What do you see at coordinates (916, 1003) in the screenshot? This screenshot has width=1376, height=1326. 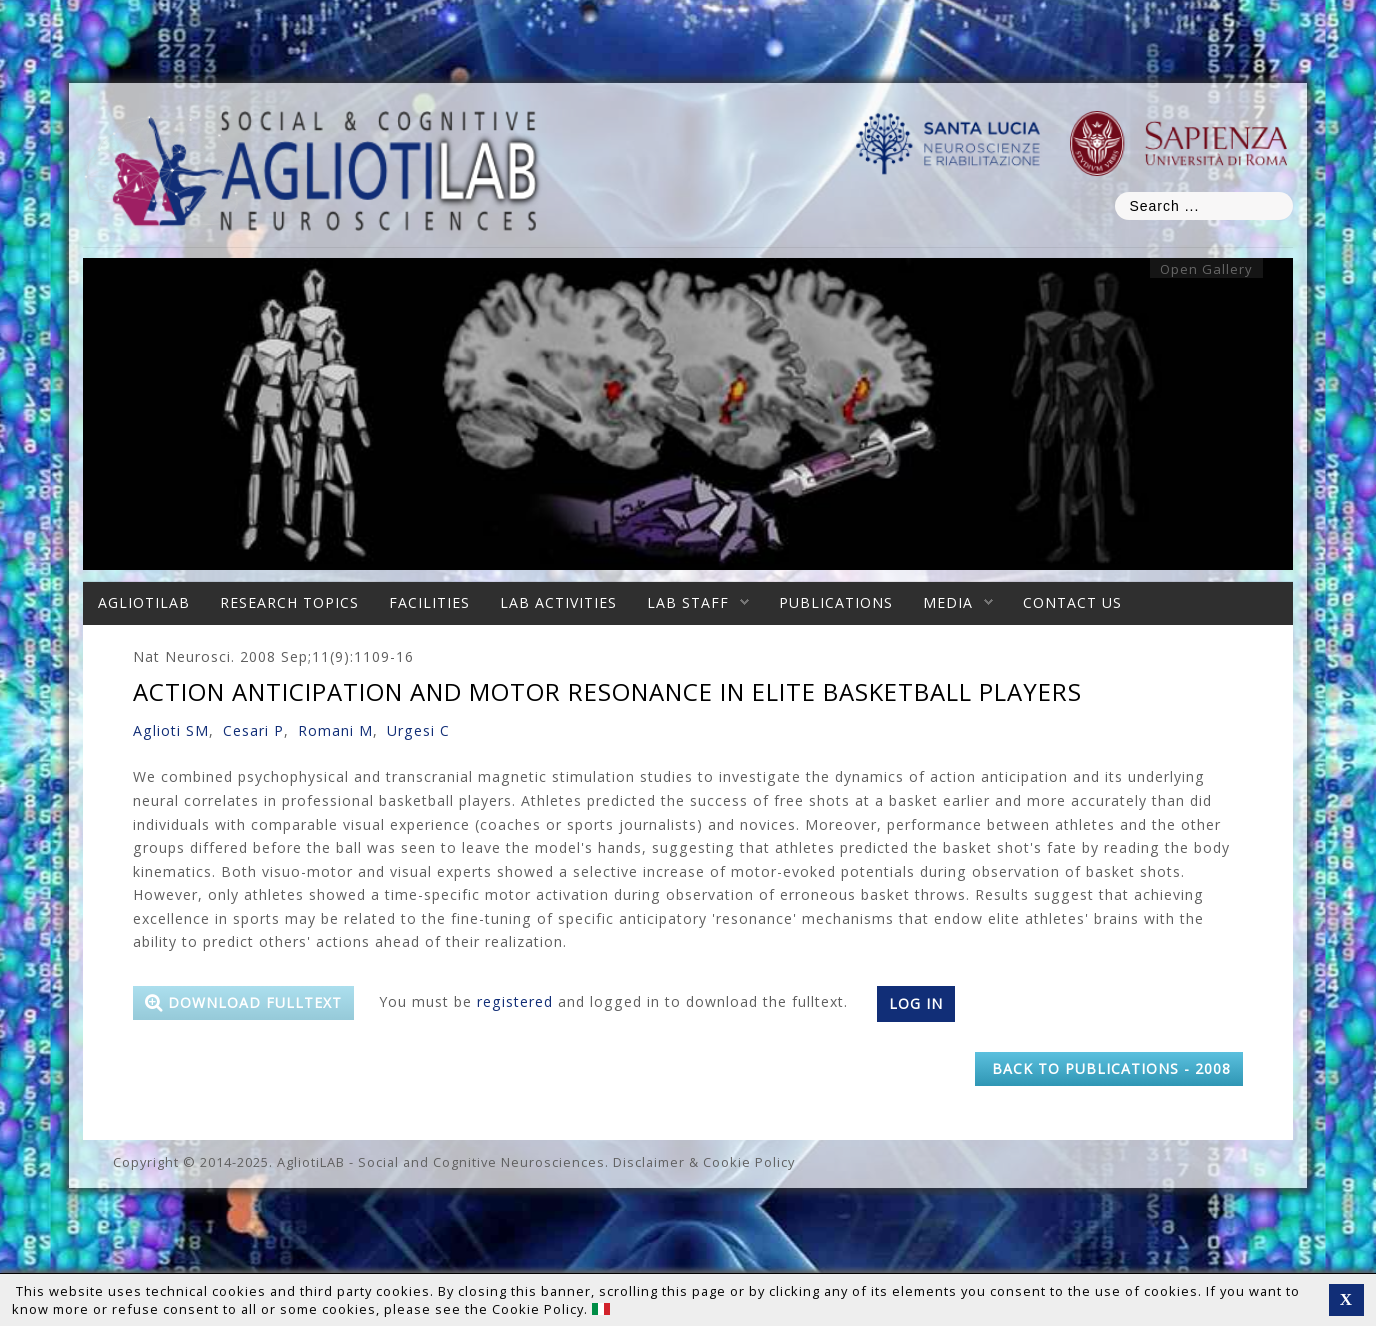 I see `Log in [button]` at bounding box center [916, 1003].